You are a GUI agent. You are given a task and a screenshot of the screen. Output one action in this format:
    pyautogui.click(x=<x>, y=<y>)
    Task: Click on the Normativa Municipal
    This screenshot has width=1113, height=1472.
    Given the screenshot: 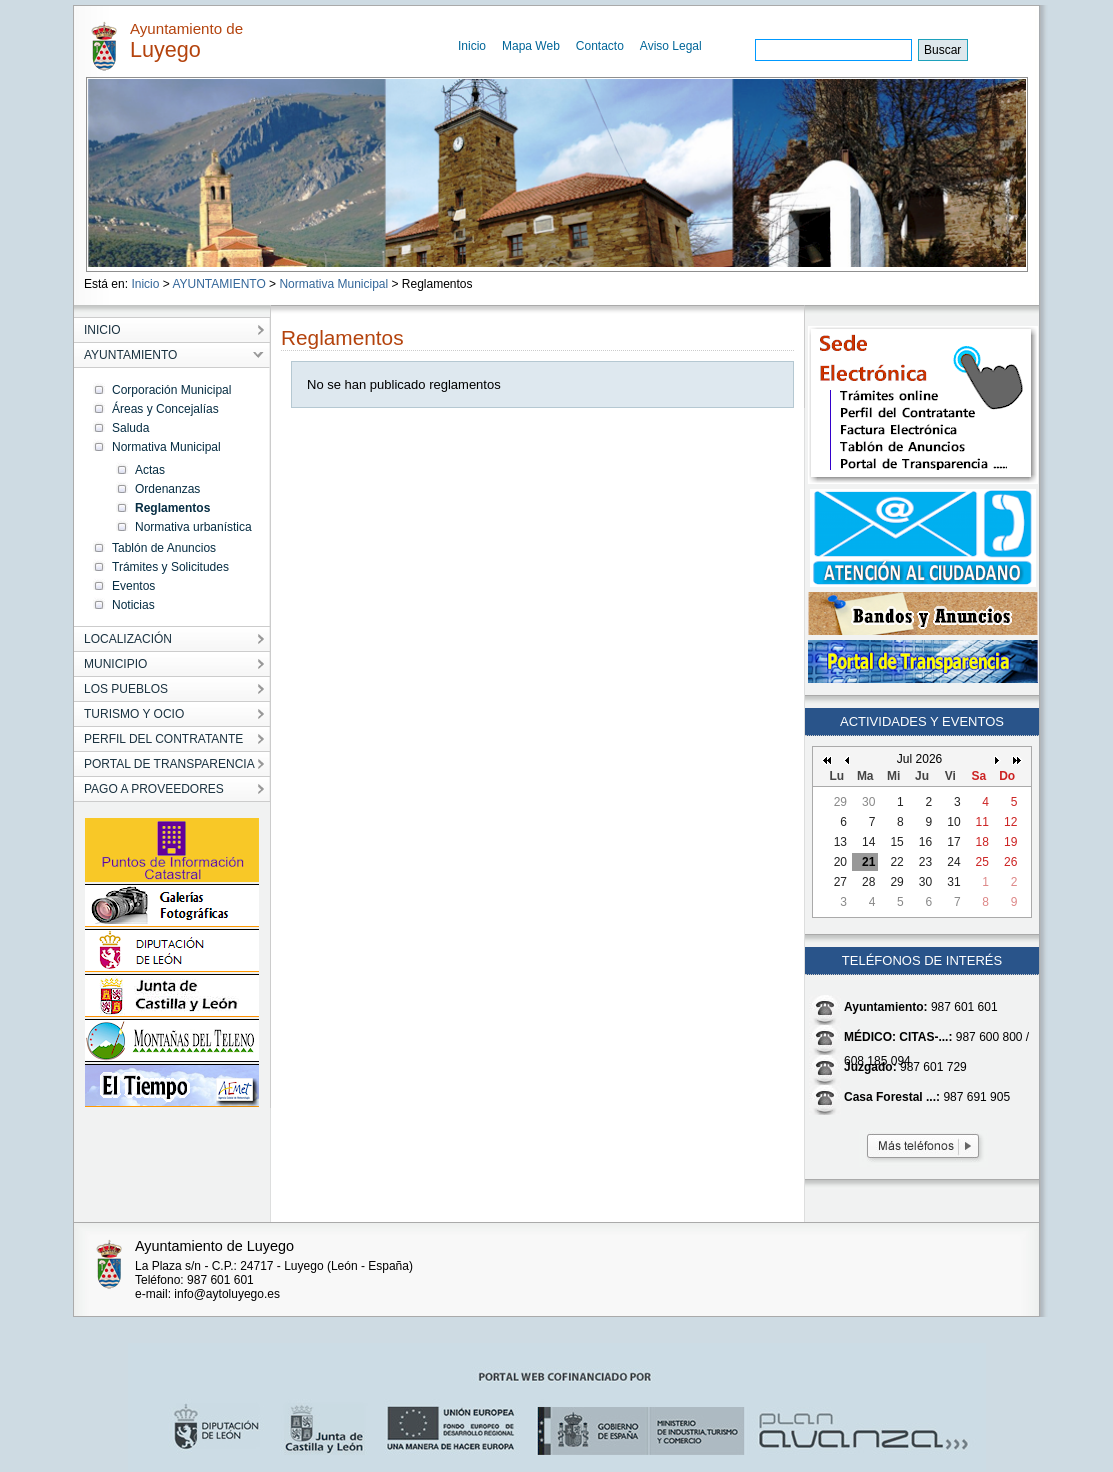 What is the action you would take?
    pyautogui.click(x=333, y=284)
    